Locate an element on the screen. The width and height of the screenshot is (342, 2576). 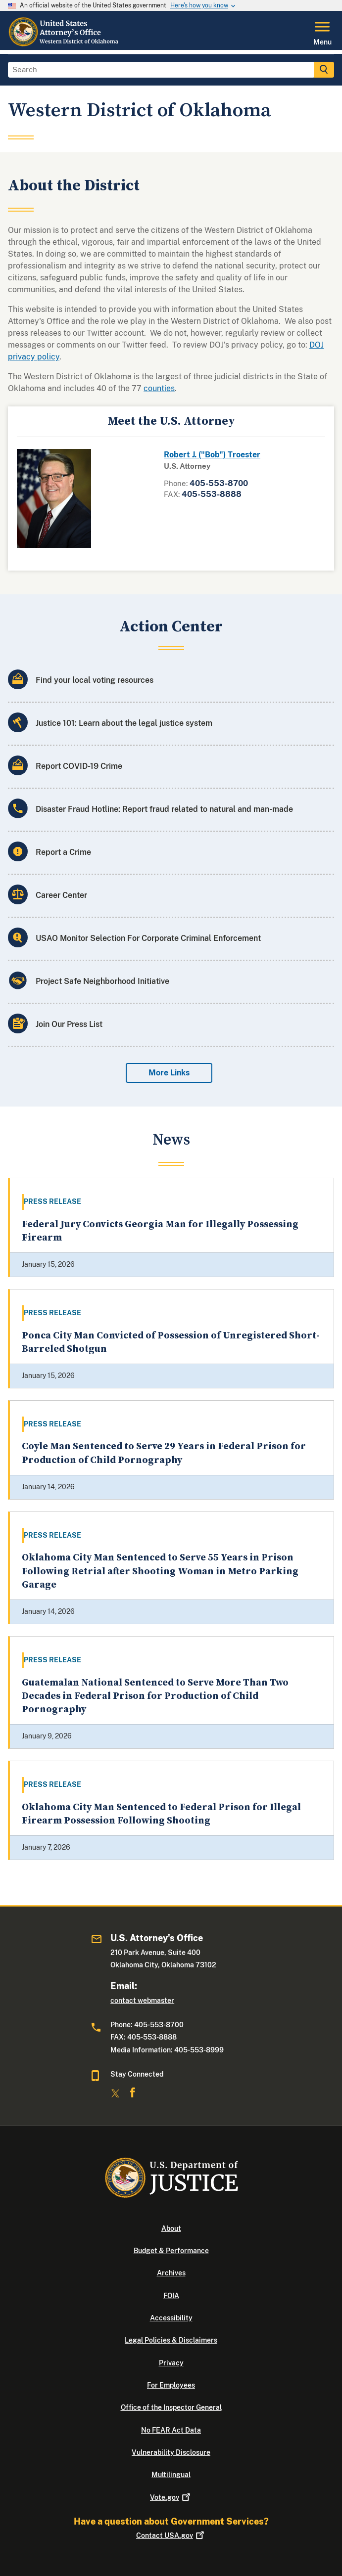
Archives is located at coordinates (171, 2273).